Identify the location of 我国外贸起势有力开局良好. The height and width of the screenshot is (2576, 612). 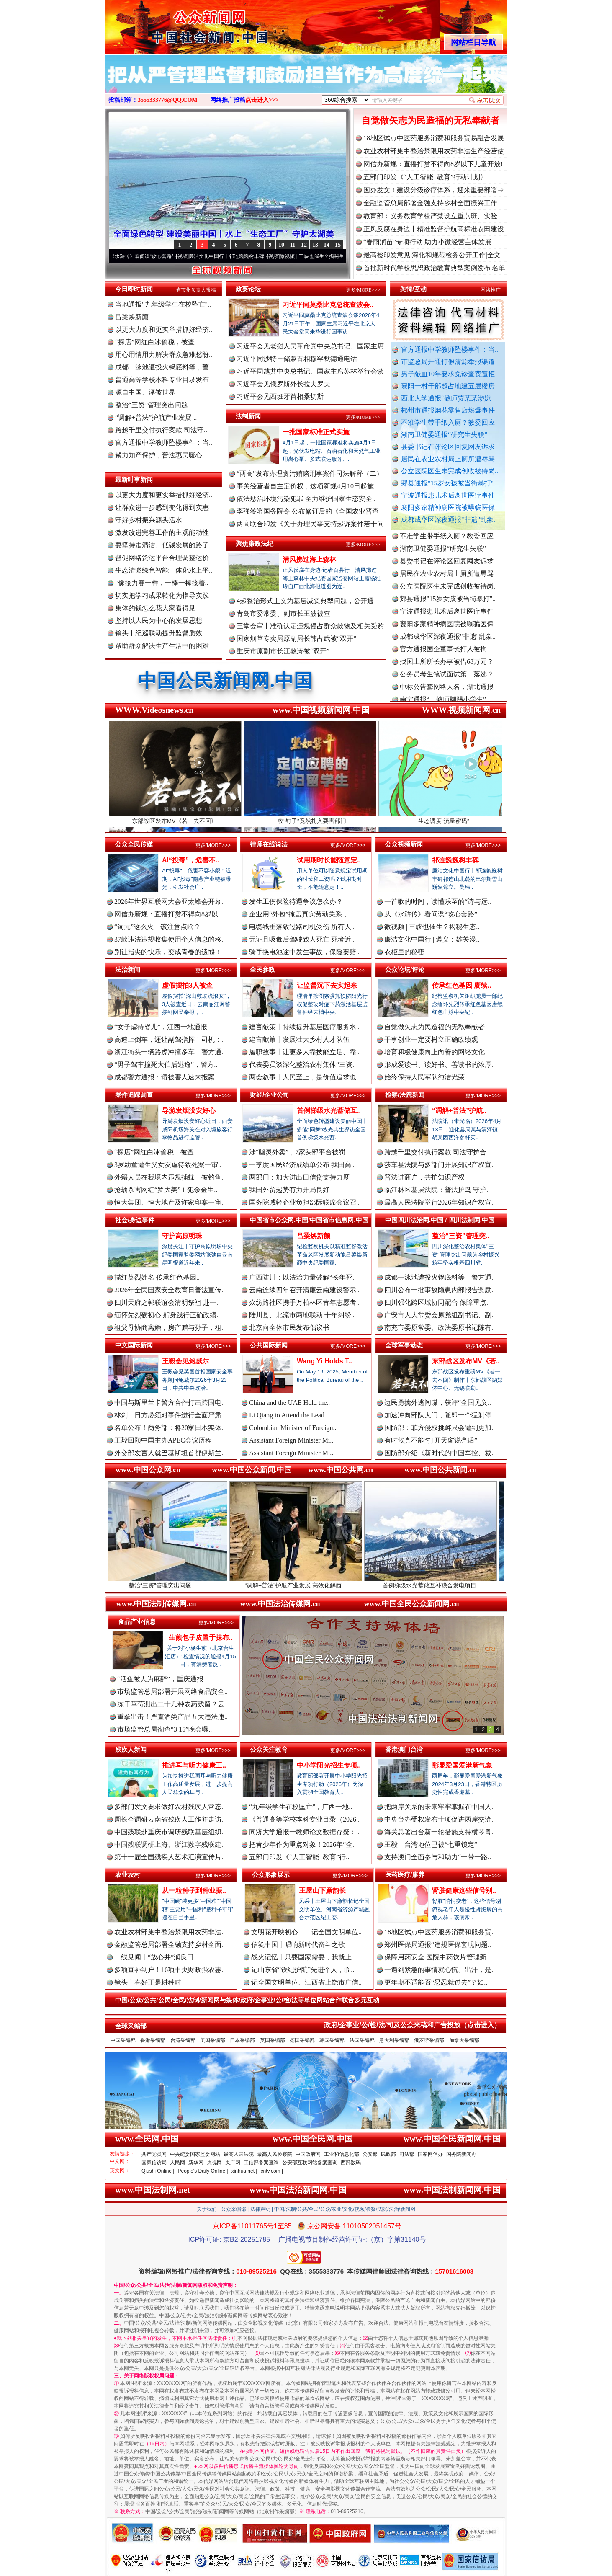
(289, 1189).